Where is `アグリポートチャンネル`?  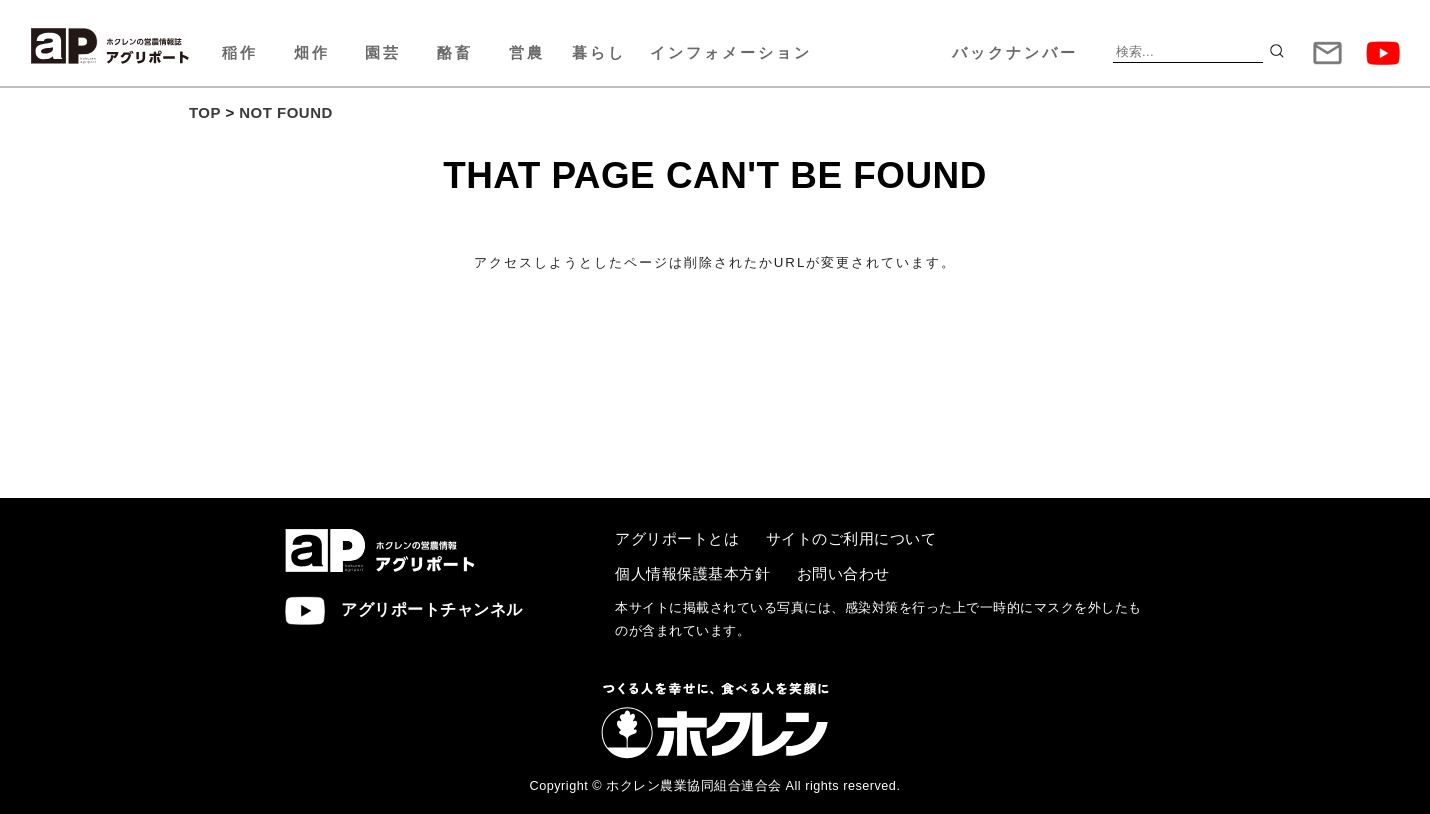 アグリポートチャンネル is located at coordinates (404, 610).